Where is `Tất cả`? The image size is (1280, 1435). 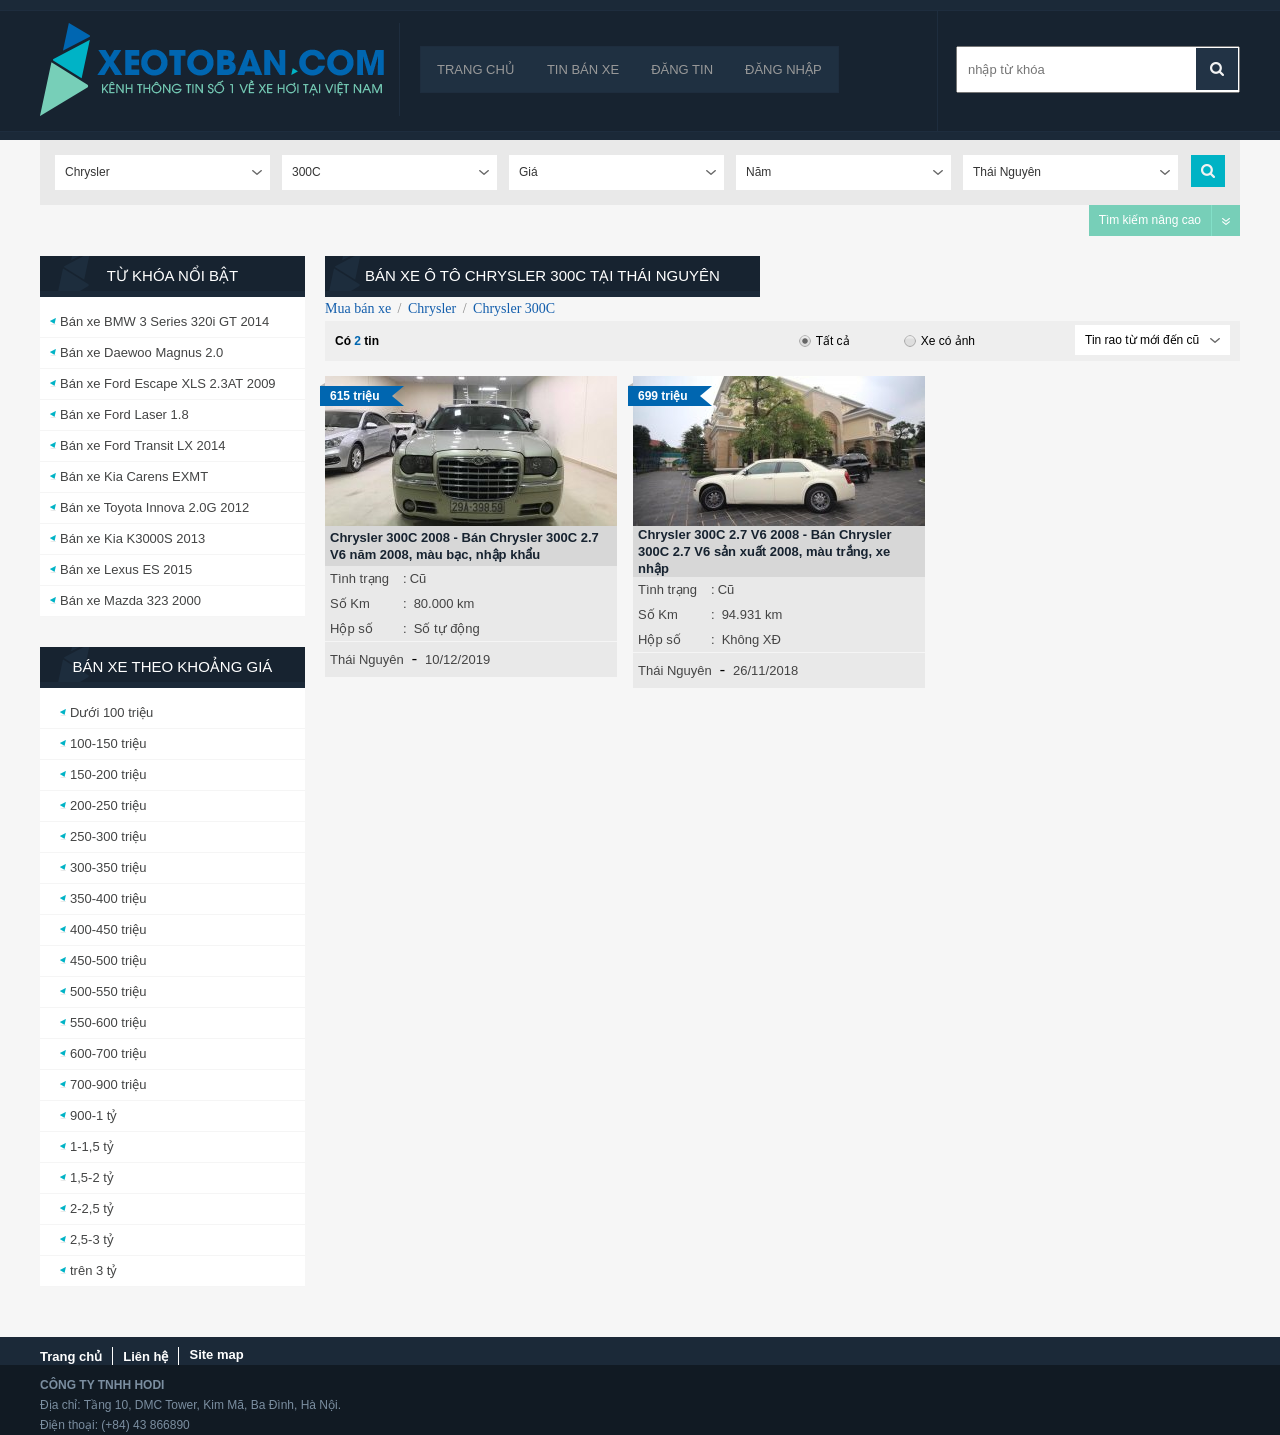
Tất cả is located at coordinates (824, 341).